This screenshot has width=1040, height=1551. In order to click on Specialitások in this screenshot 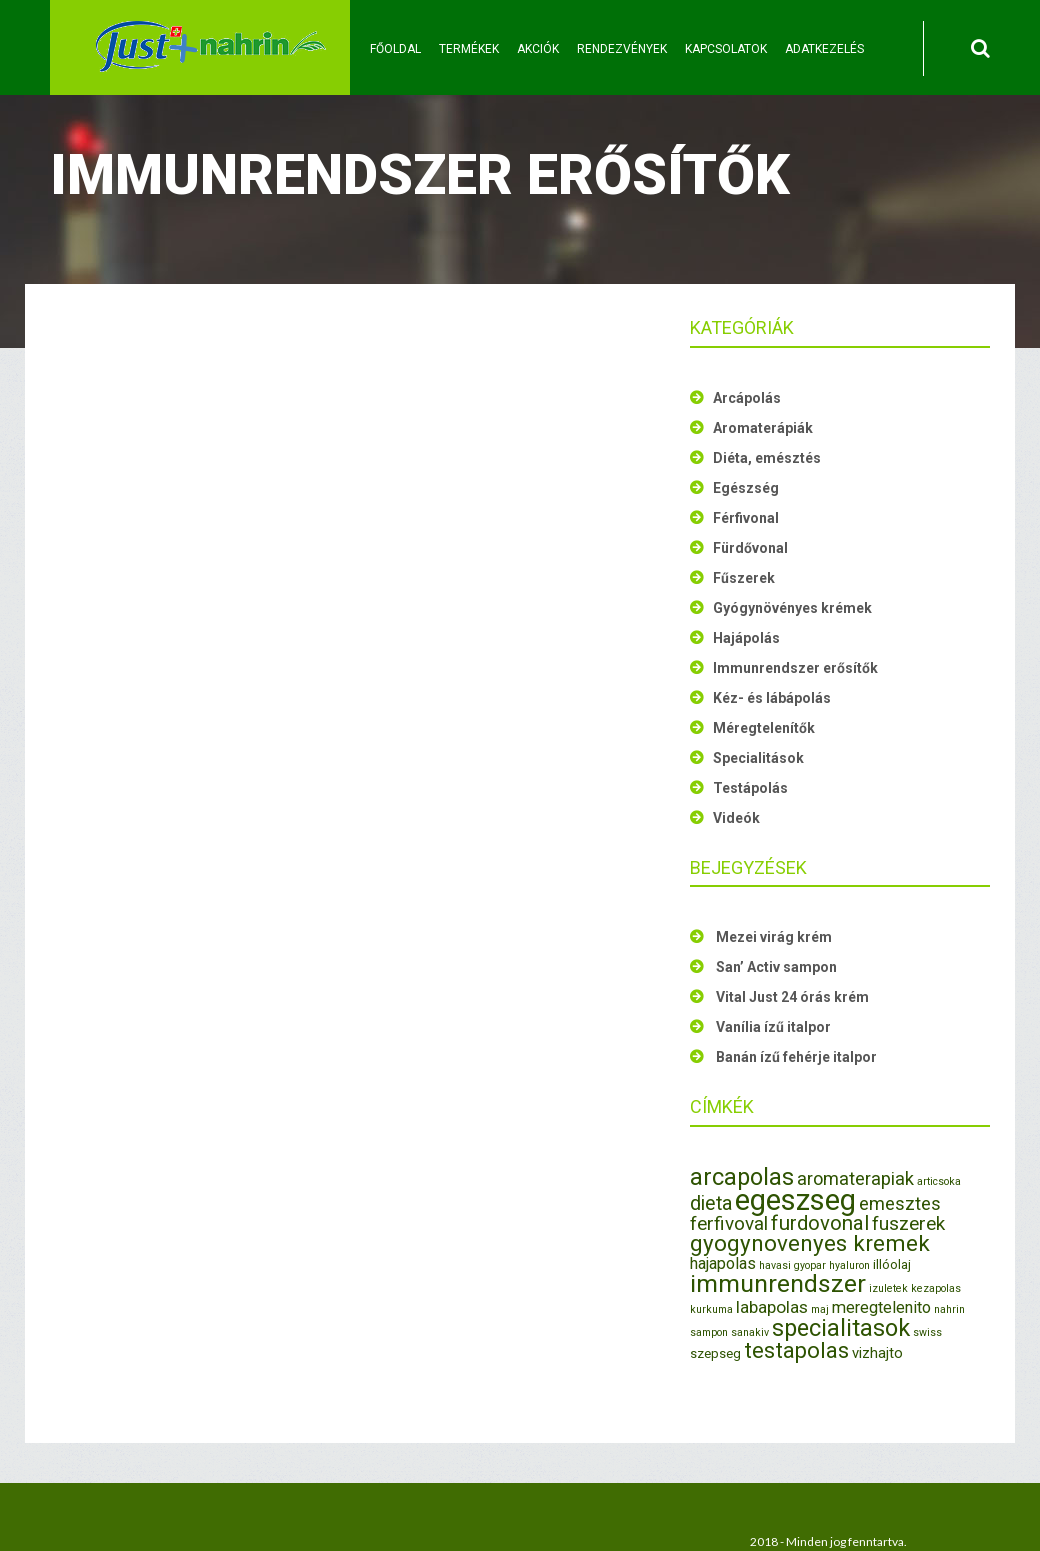, I will do `click(758, 758)`.